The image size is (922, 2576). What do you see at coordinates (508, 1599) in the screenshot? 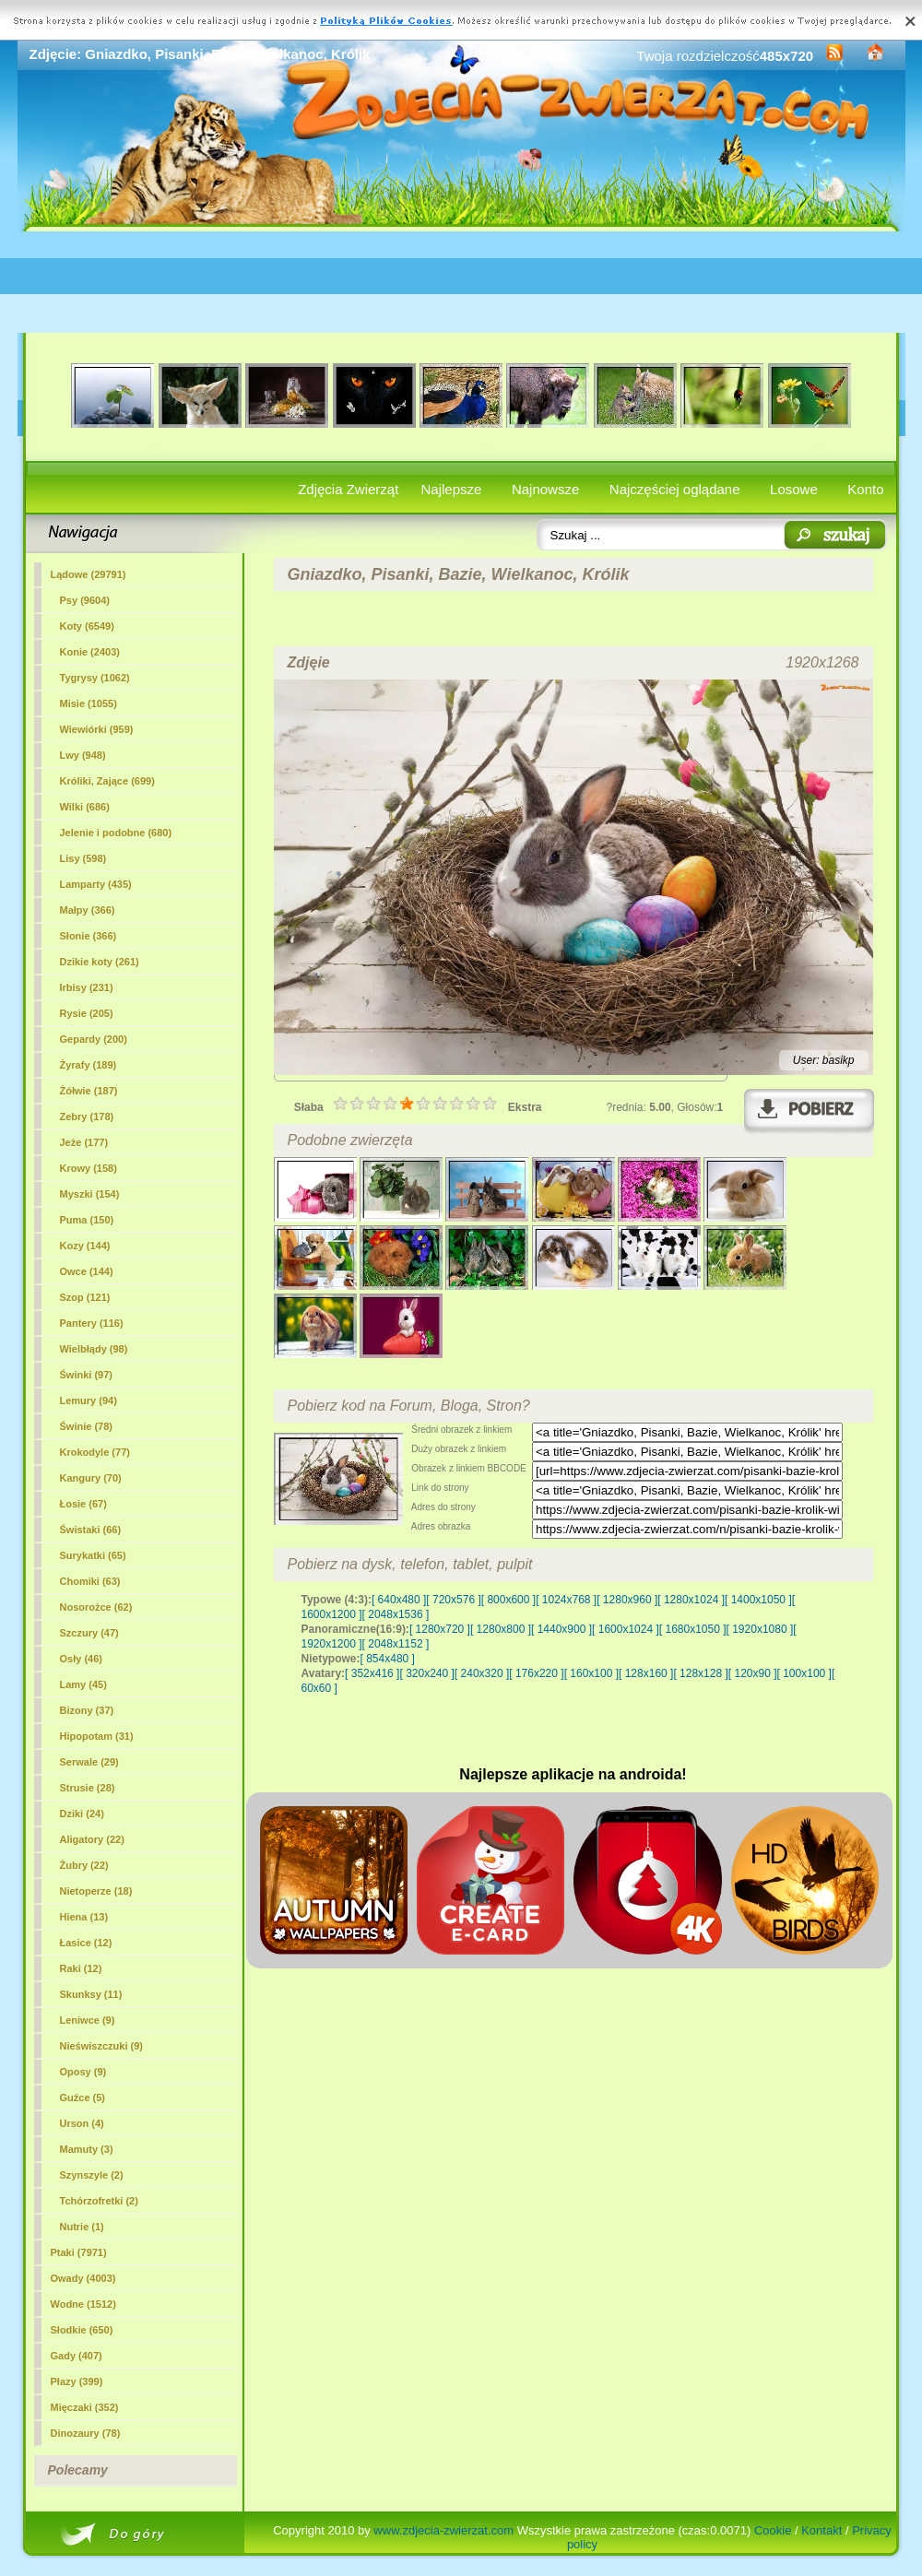
I see `[ 800x600 ]` at bounding box center [508, 1599].